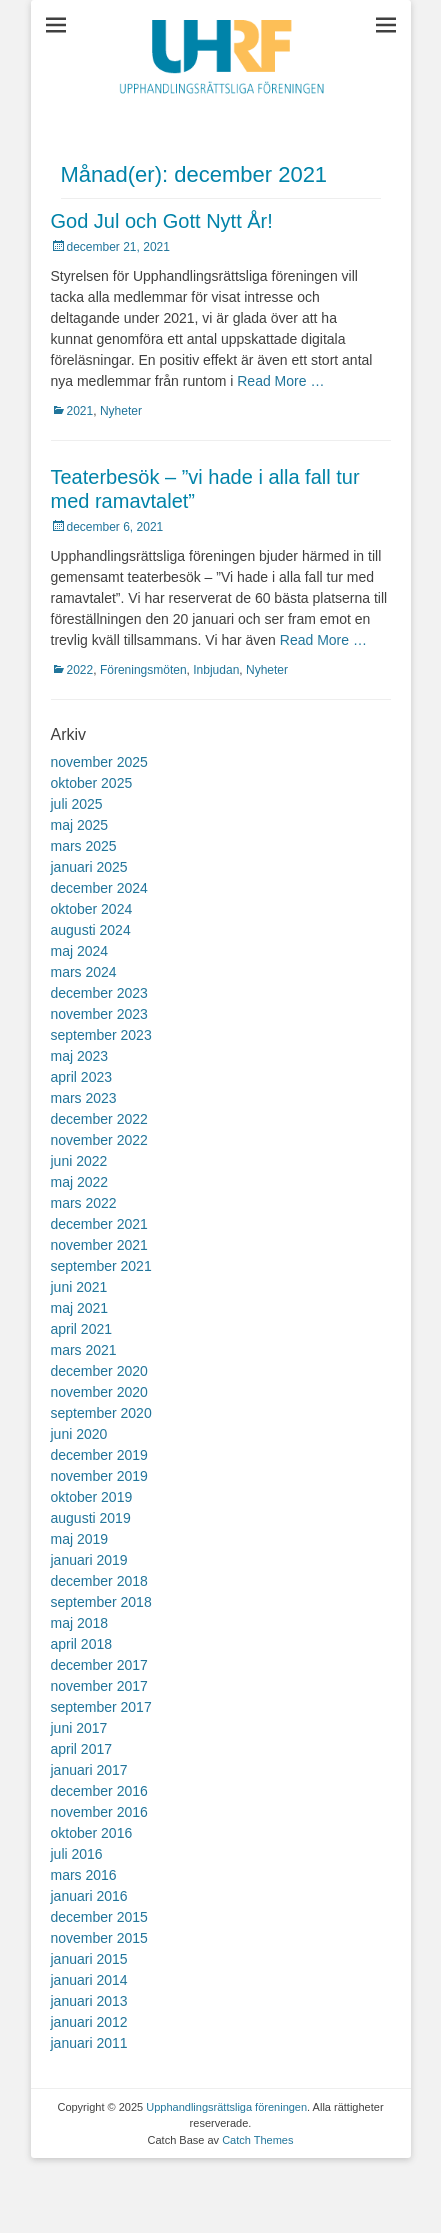 This screenshot has width=441, height=2233. Describe the element at coordinates (84, 1875) in the screenshot. I see `mars 2016` at that location.